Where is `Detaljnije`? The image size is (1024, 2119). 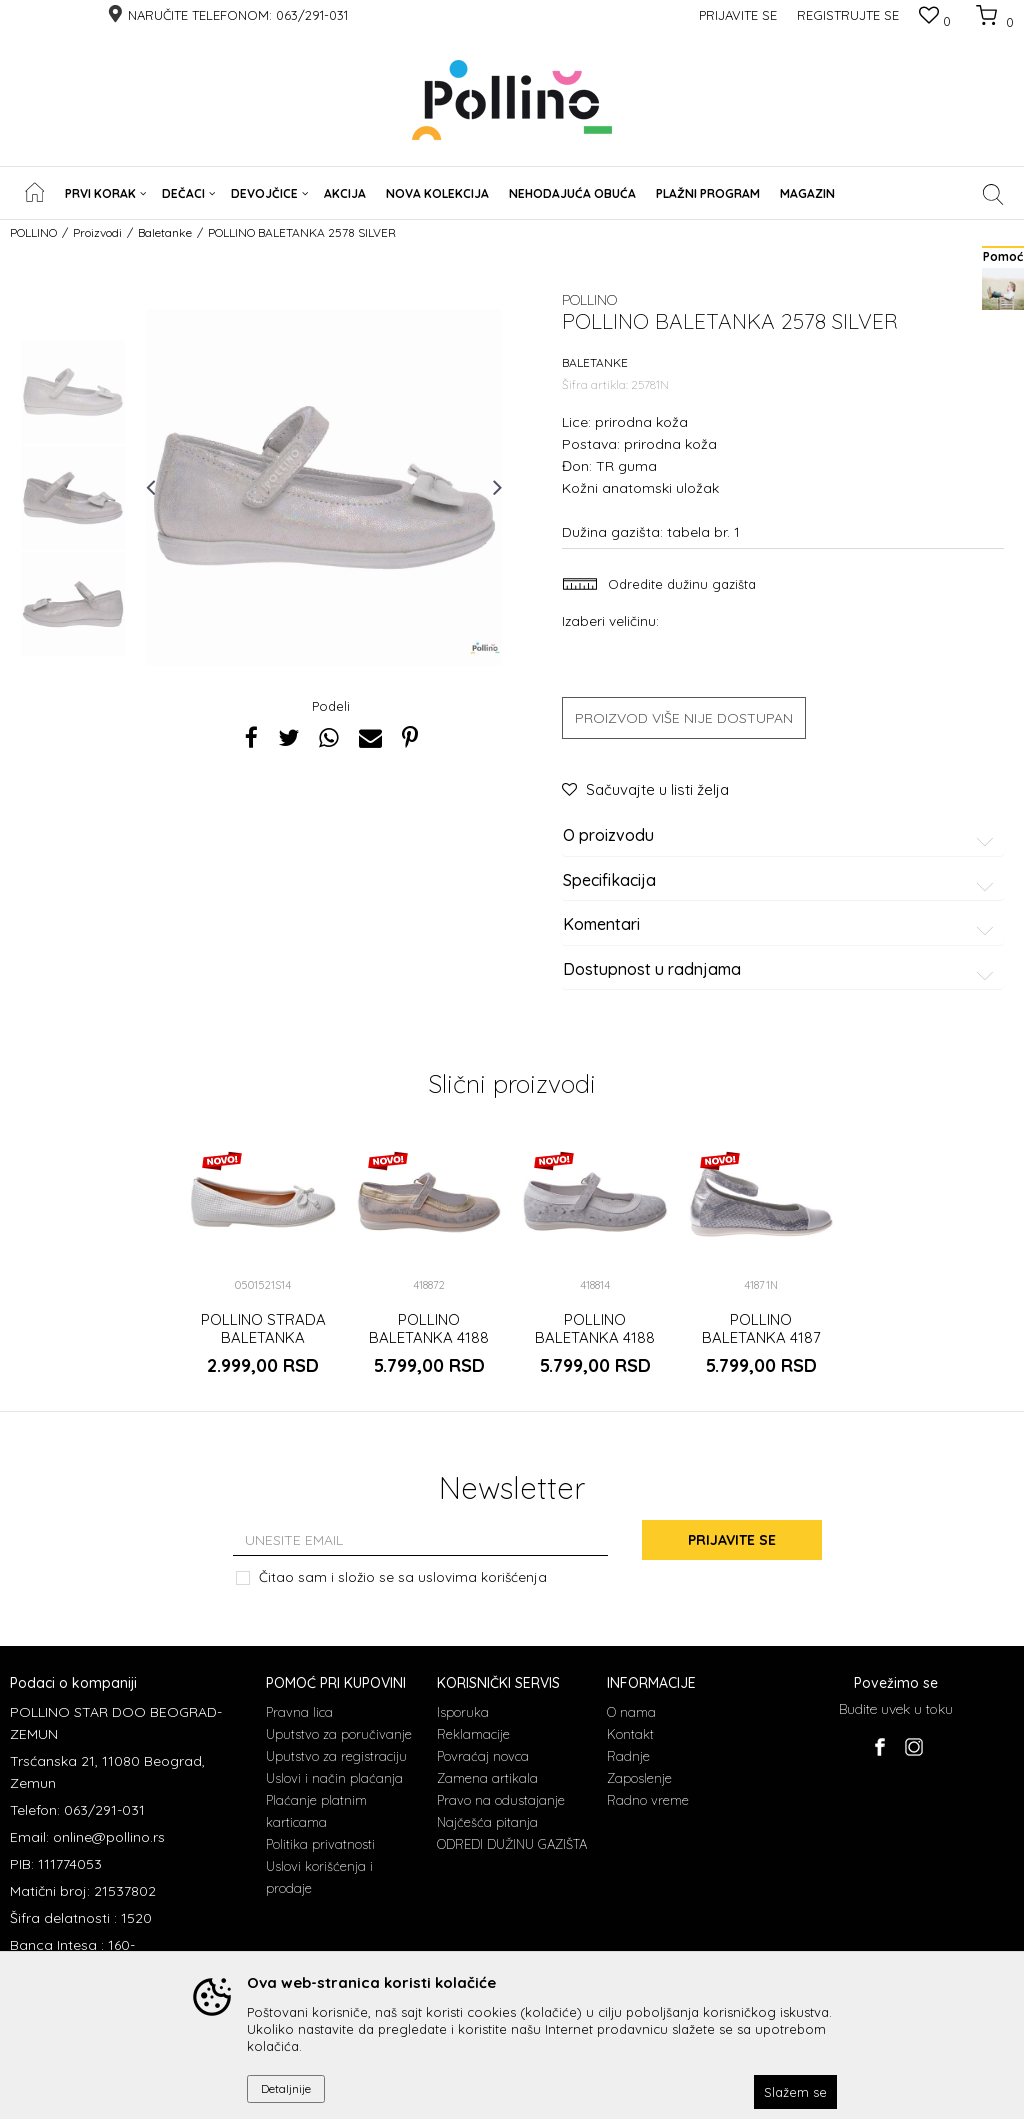 Detaljnije is located at coordinates (286, 2088).